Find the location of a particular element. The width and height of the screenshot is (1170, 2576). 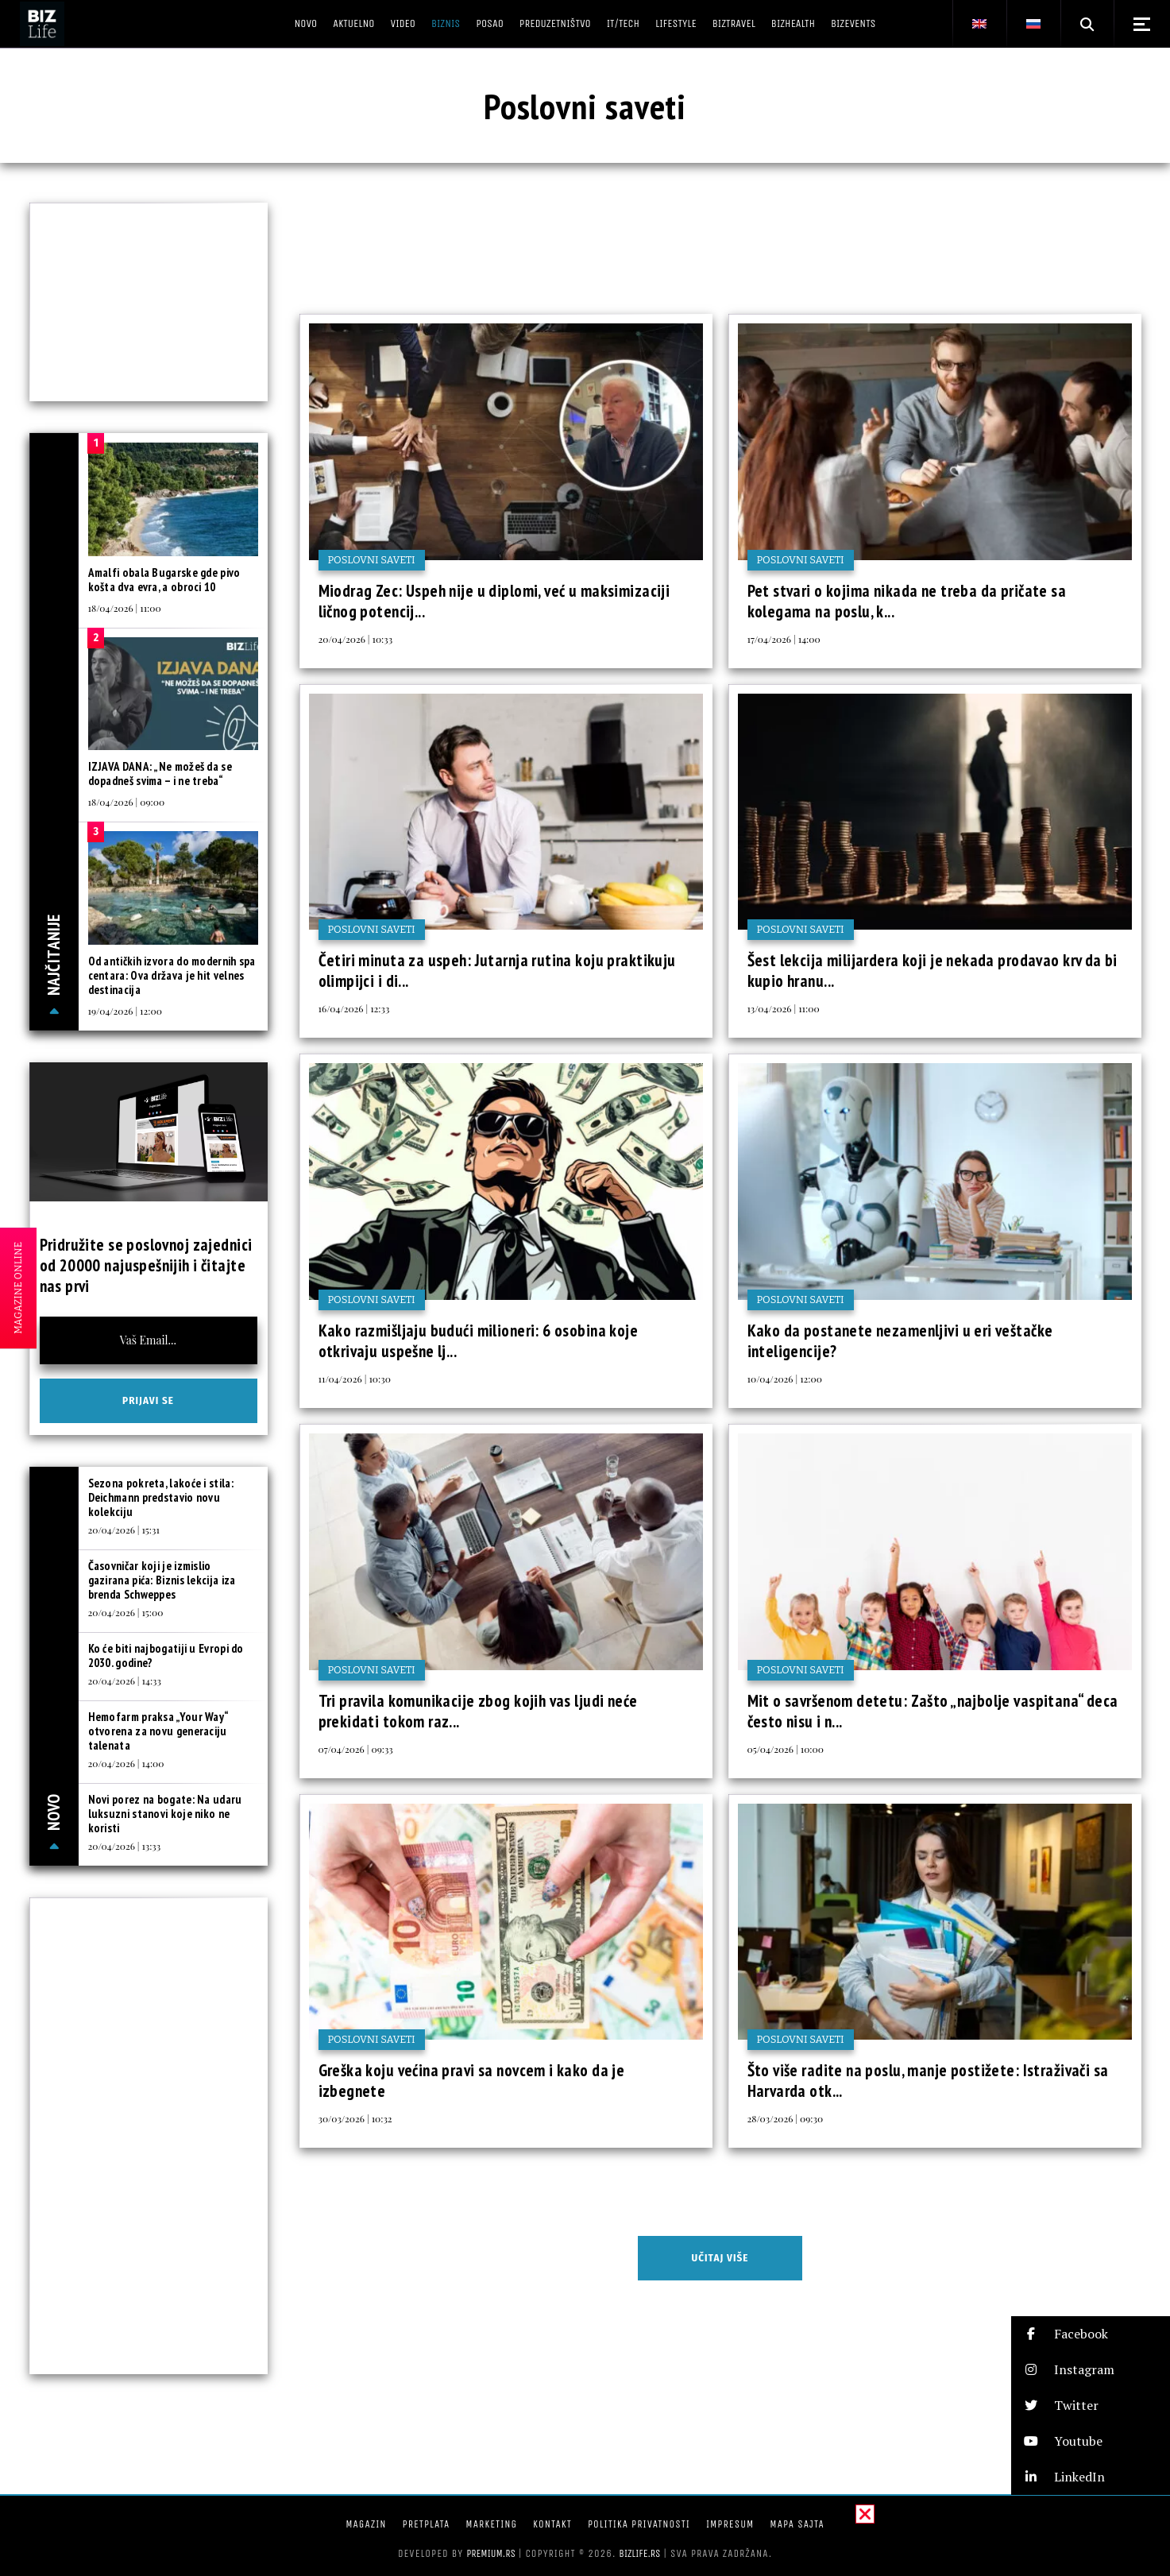

Poslovni saveti is located at coordinates (371, 560).